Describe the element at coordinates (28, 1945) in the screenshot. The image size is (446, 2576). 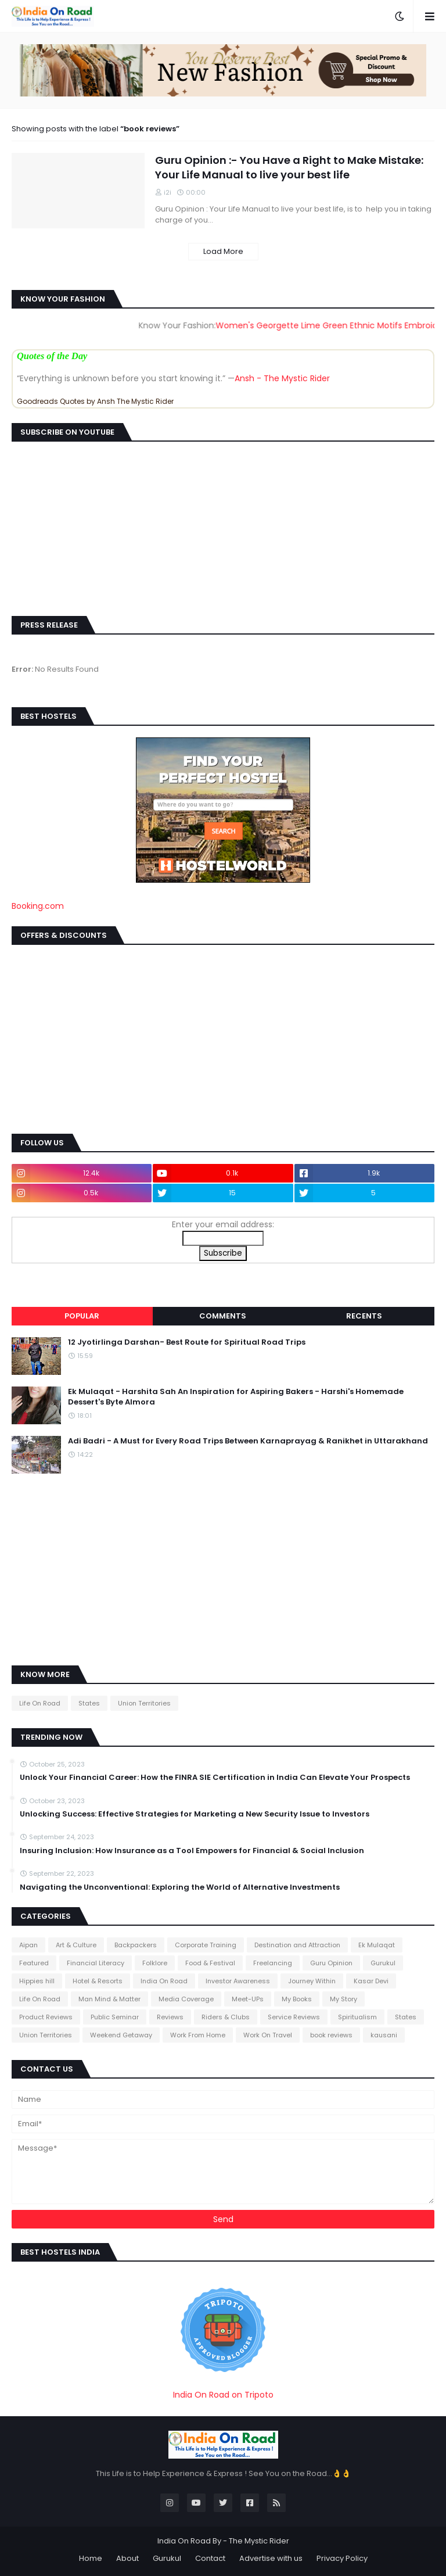
I see `Aipan` at that location.